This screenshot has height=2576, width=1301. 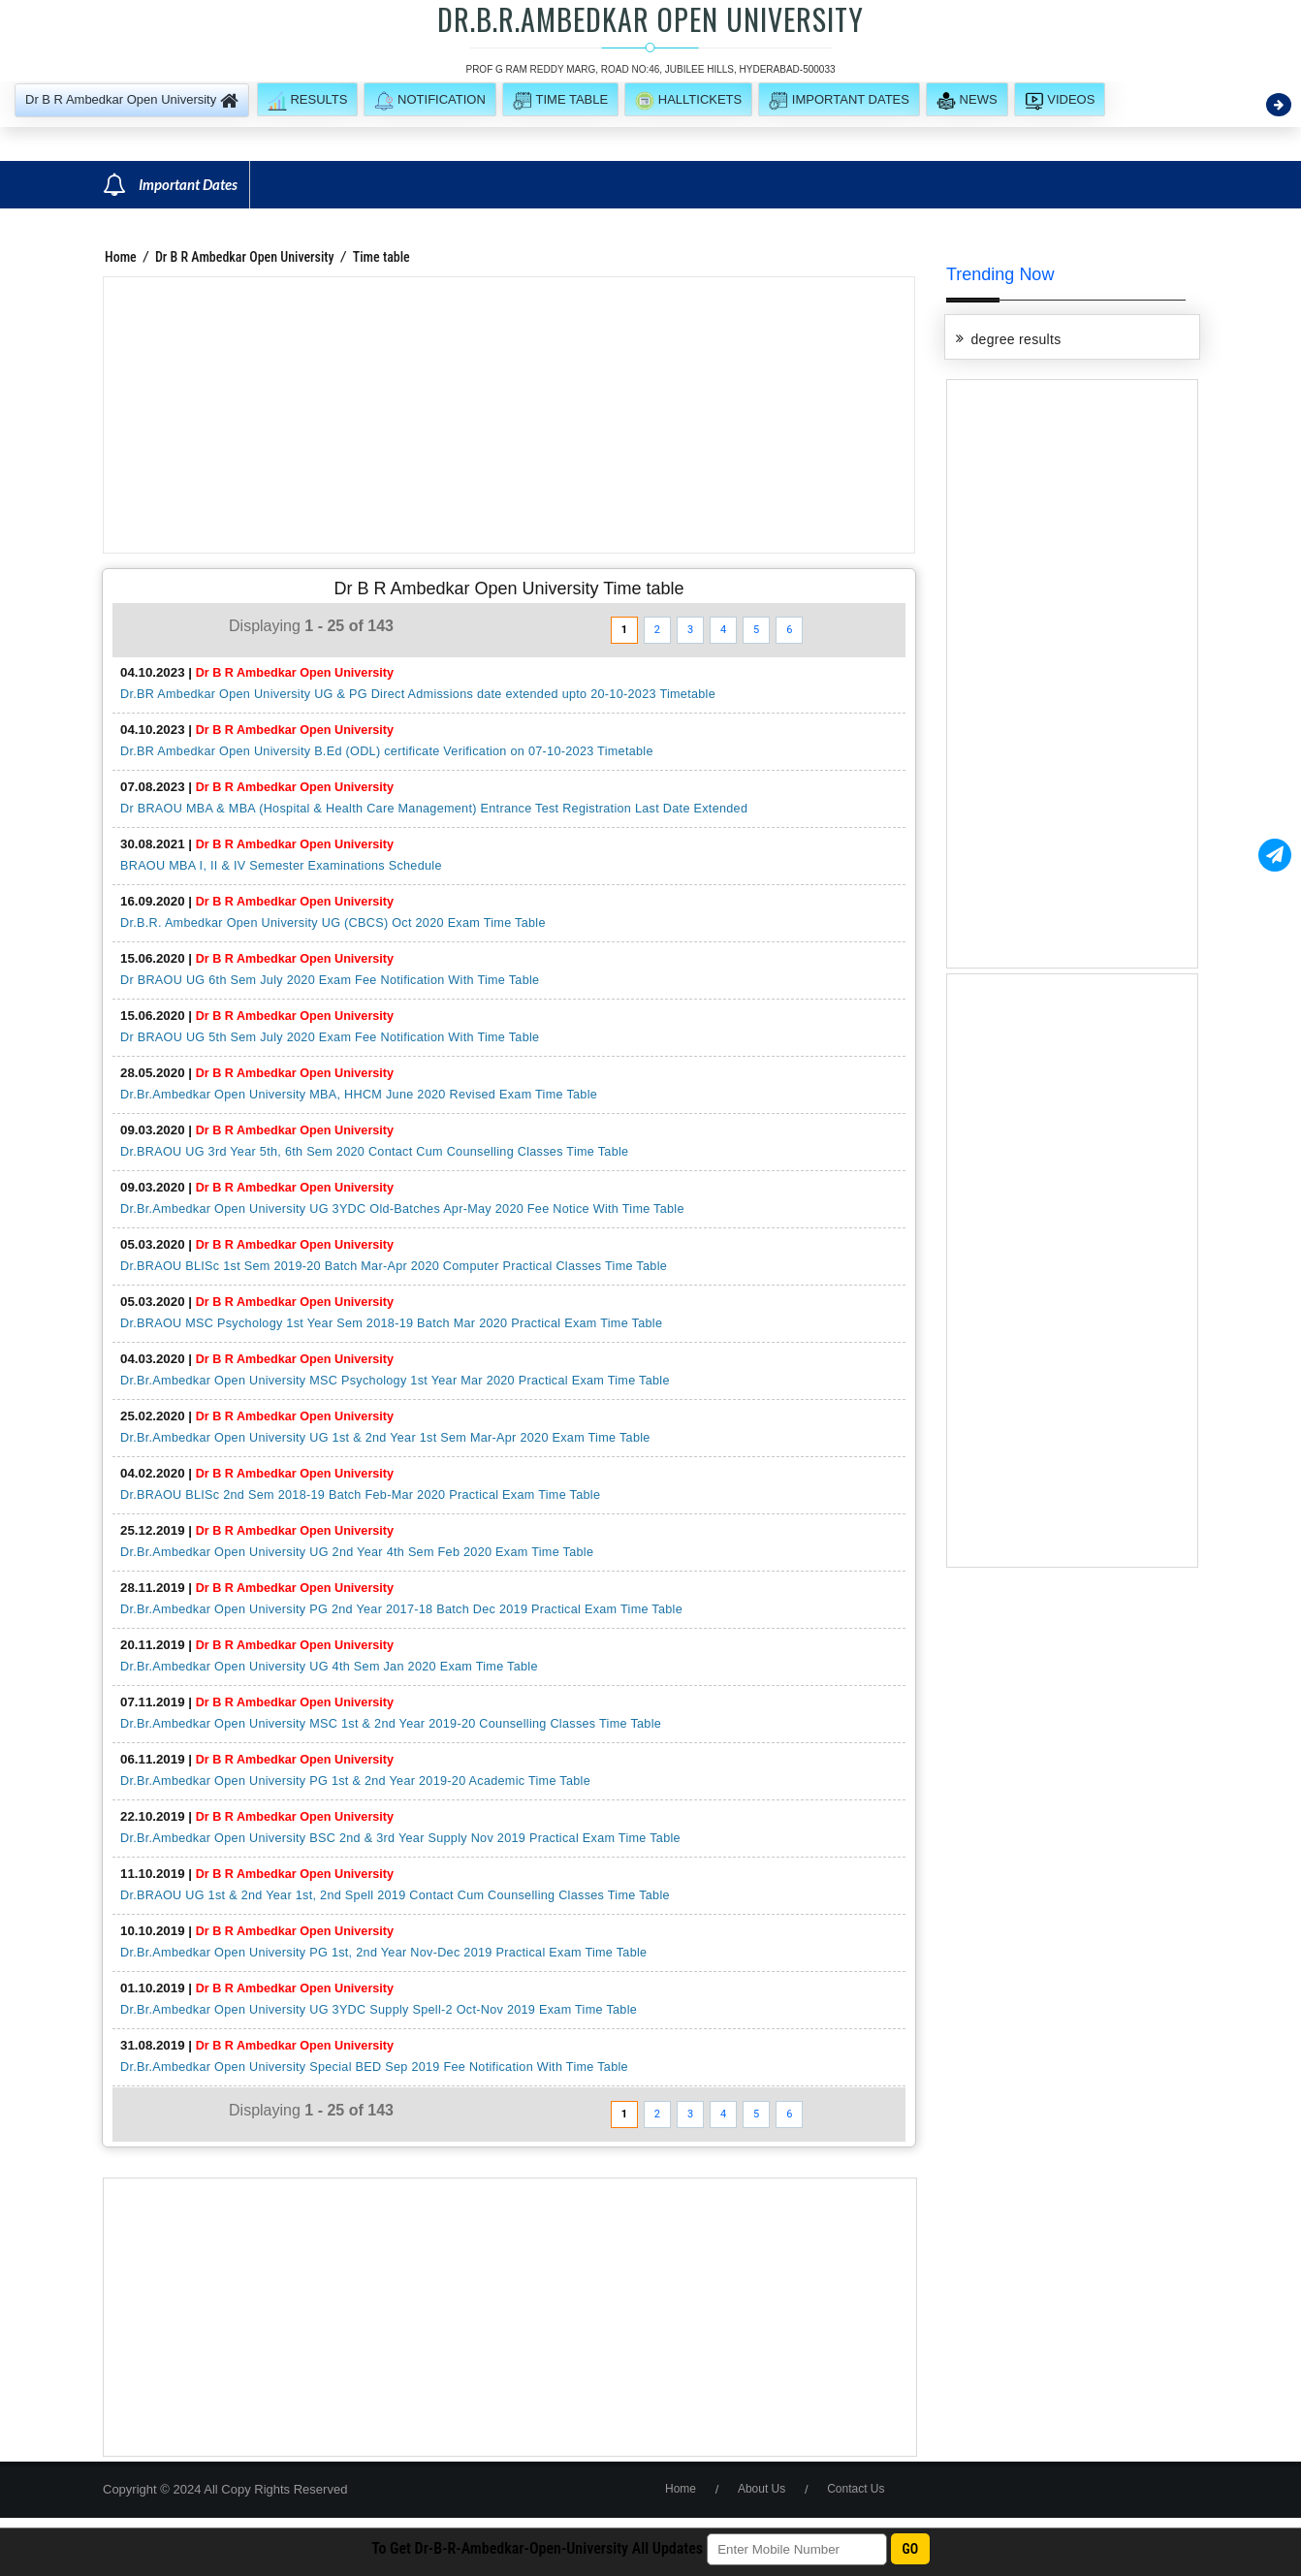 What do you see at coordinates (383, 1952) in the screenshot?
I see `Dr.Br.Ambedkar Open University PG 1st, 2nd Year Nov-Dec 2019 Practical Exam Time Table` at bounding box center [383, 1952].